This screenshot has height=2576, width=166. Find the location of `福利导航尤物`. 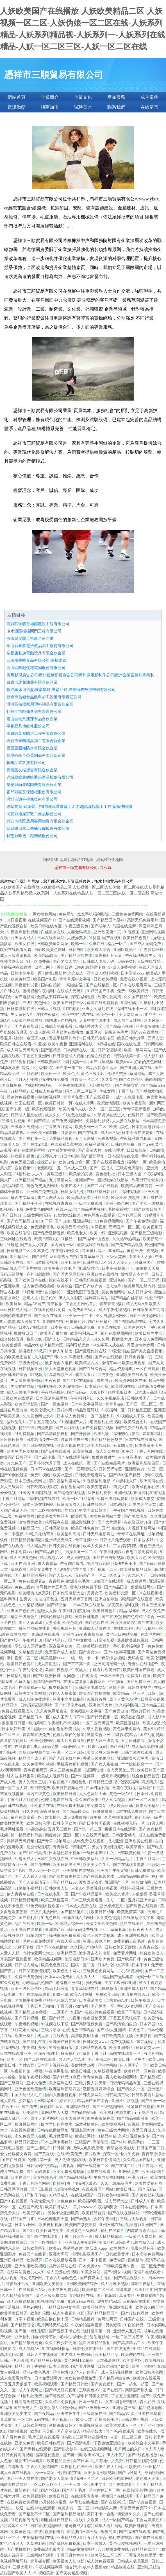

福利导航尤物 is located at coordinates (78, 1345).